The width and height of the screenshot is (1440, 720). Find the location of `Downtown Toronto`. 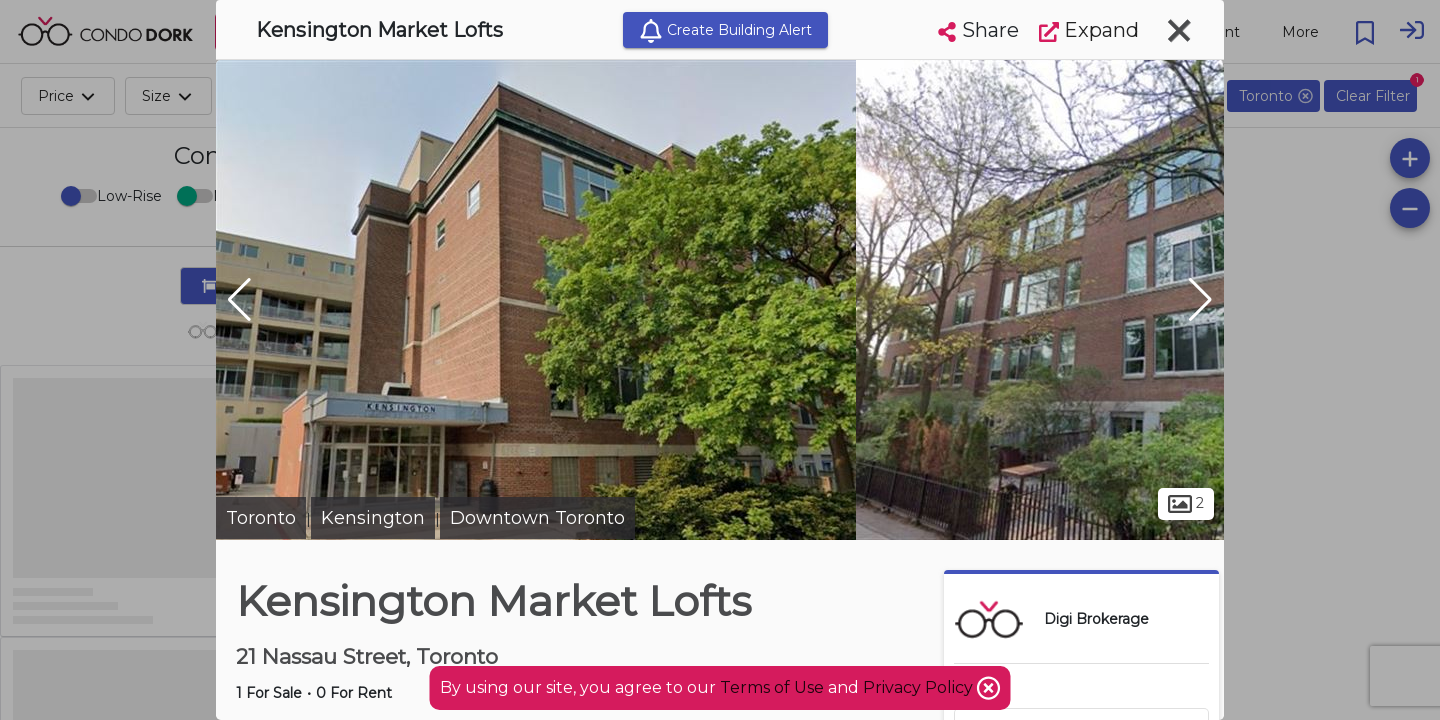

Downtown Toronto is located at coordinates (537, 518).